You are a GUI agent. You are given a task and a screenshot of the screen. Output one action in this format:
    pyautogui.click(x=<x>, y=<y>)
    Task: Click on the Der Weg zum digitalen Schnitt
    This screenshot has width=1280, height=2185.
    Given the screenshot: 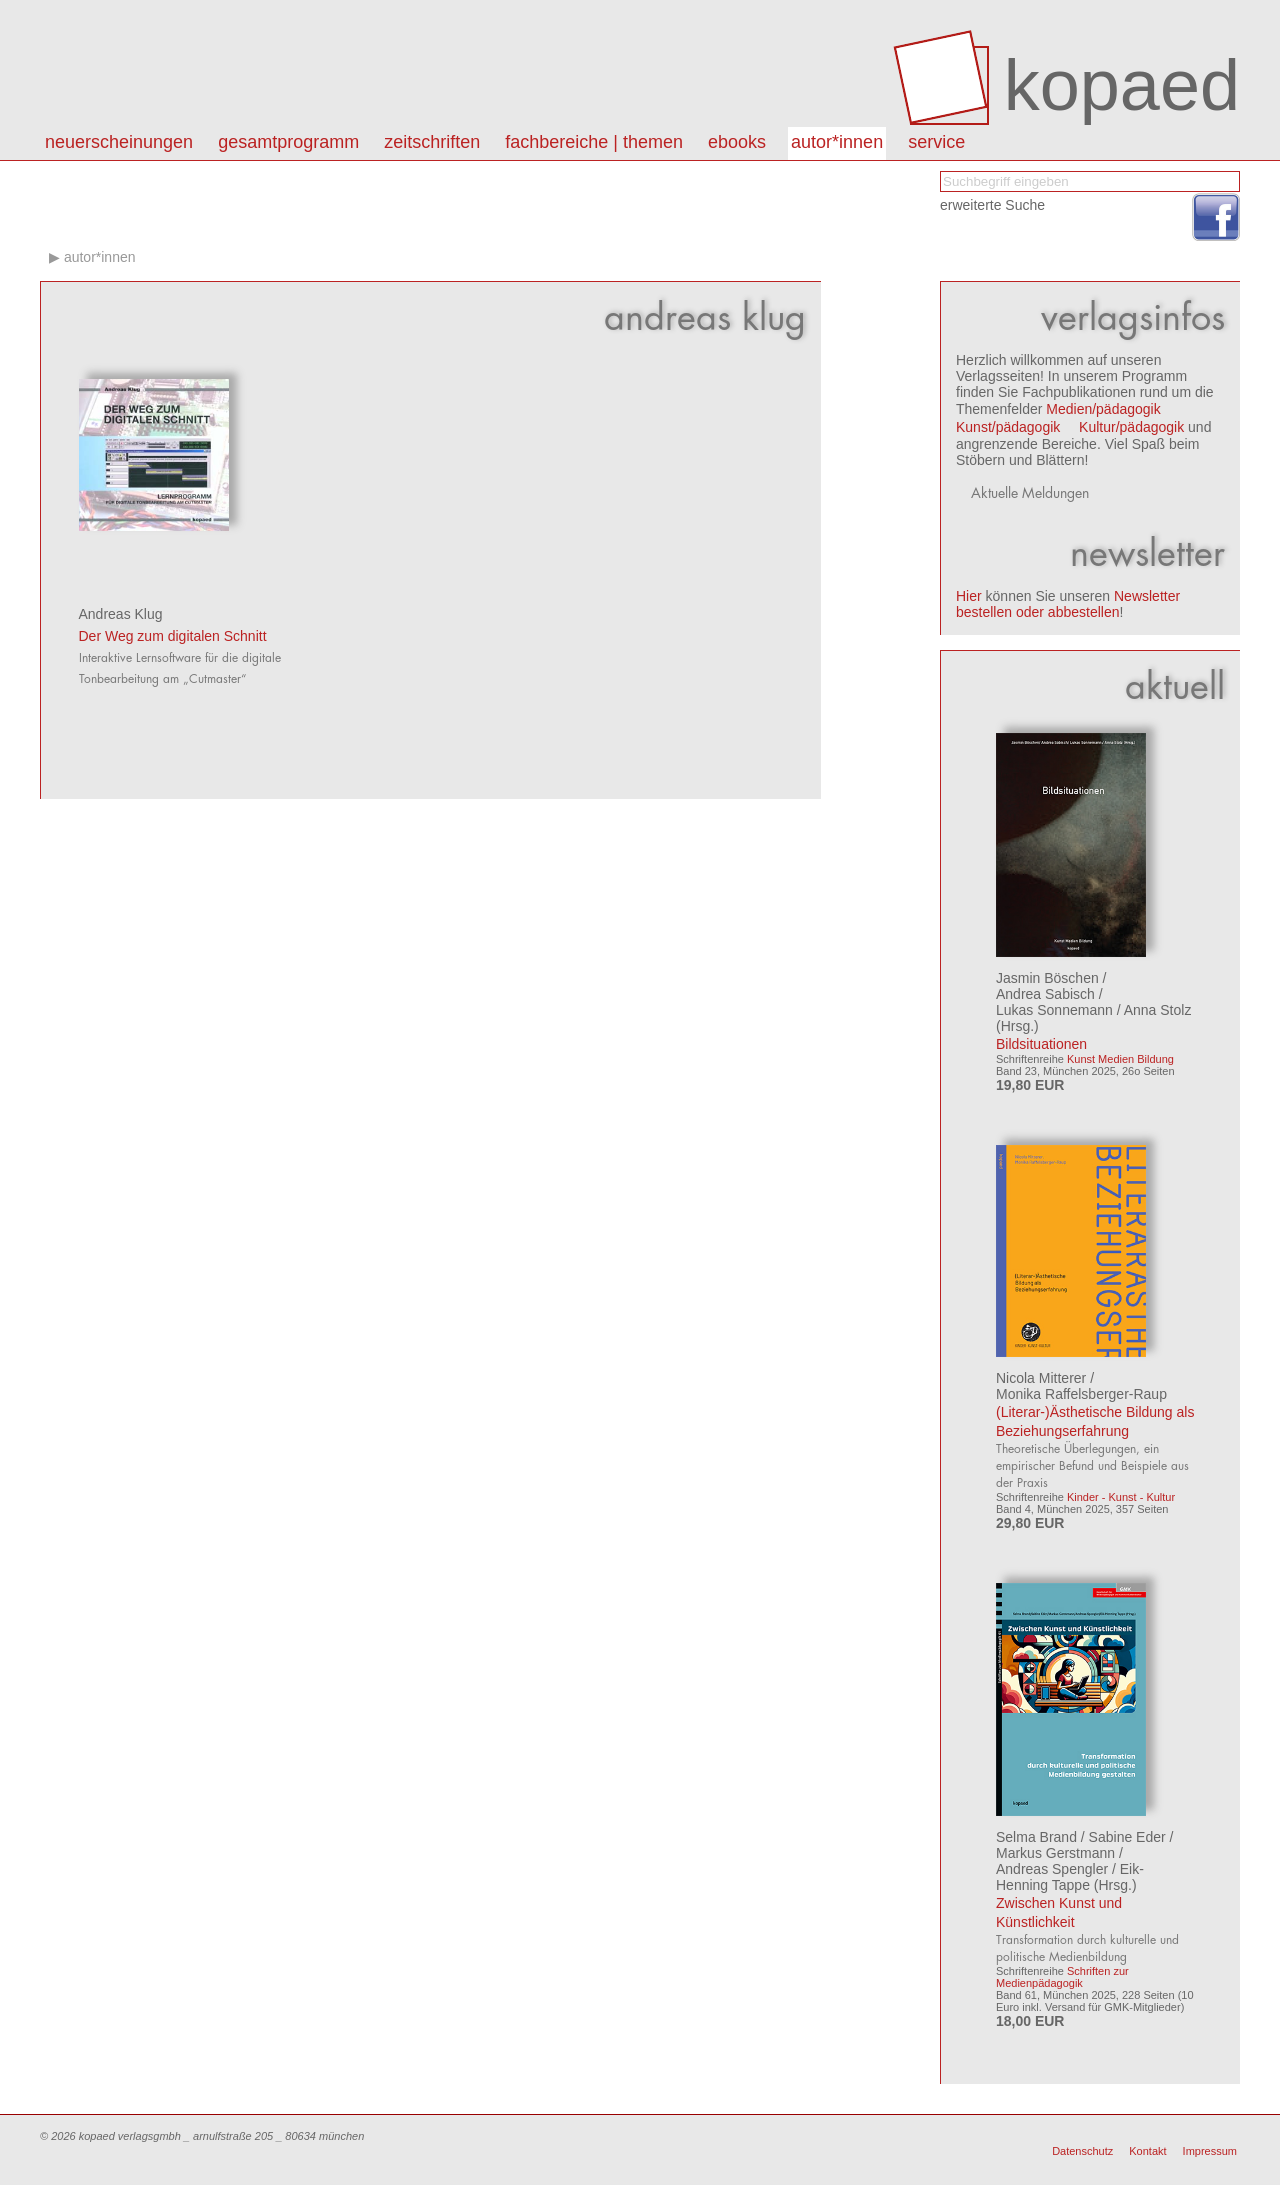 What is the action you would take?
    pyautogui.click(x=173, y=636)
    